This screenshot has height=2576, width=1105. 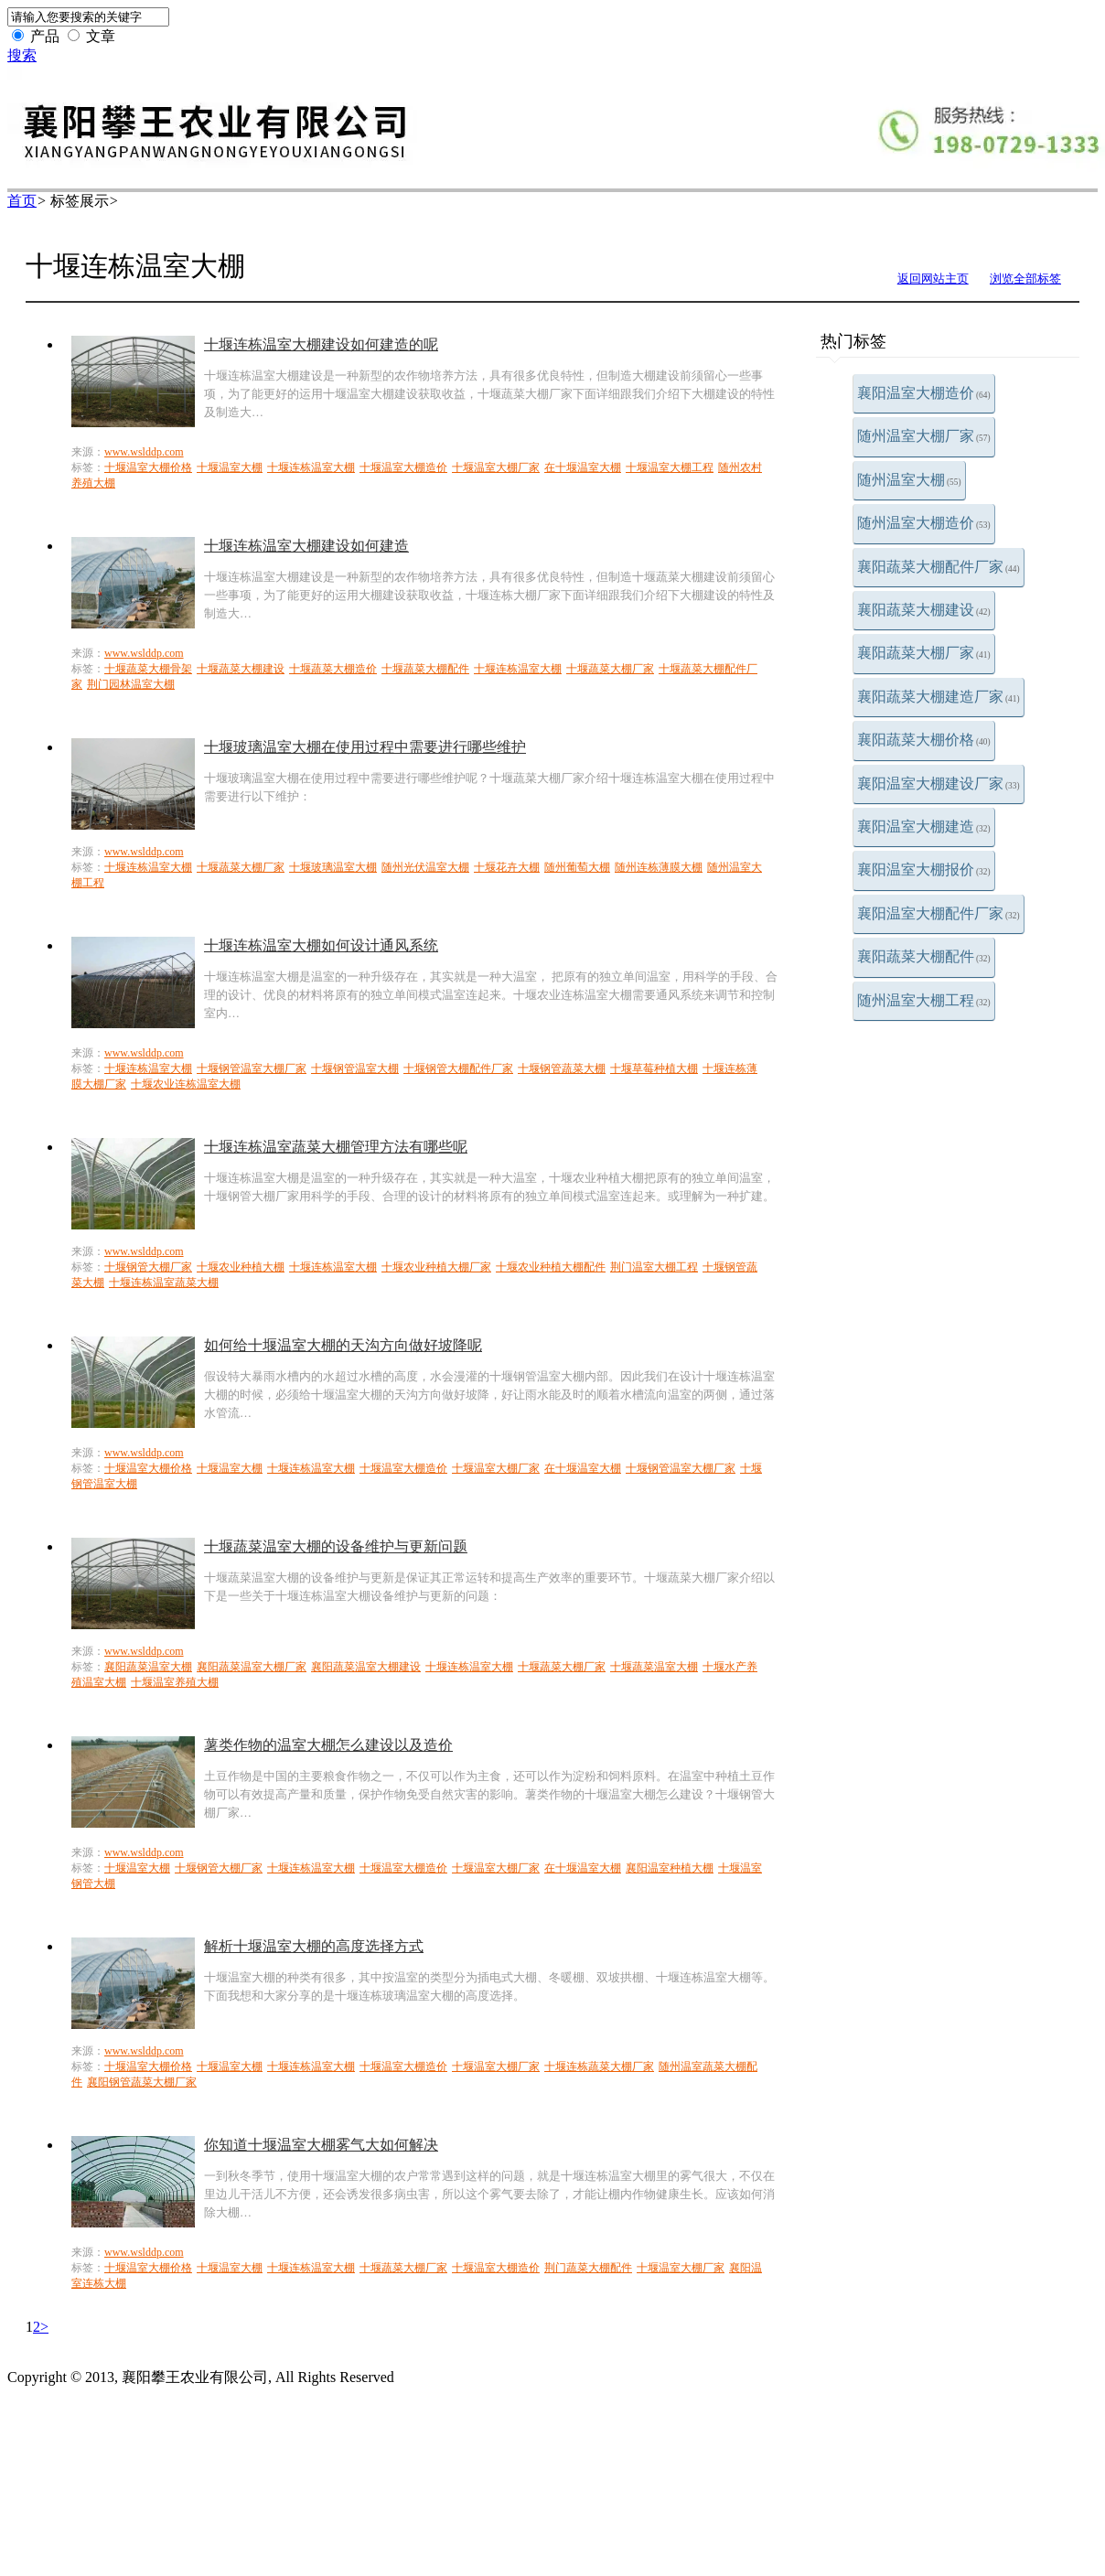 What do you see at coordinates (458, 1068) in the screenshot?
I see `十堰钢管大棚配件厂家` at bounding box center [458, 1068].